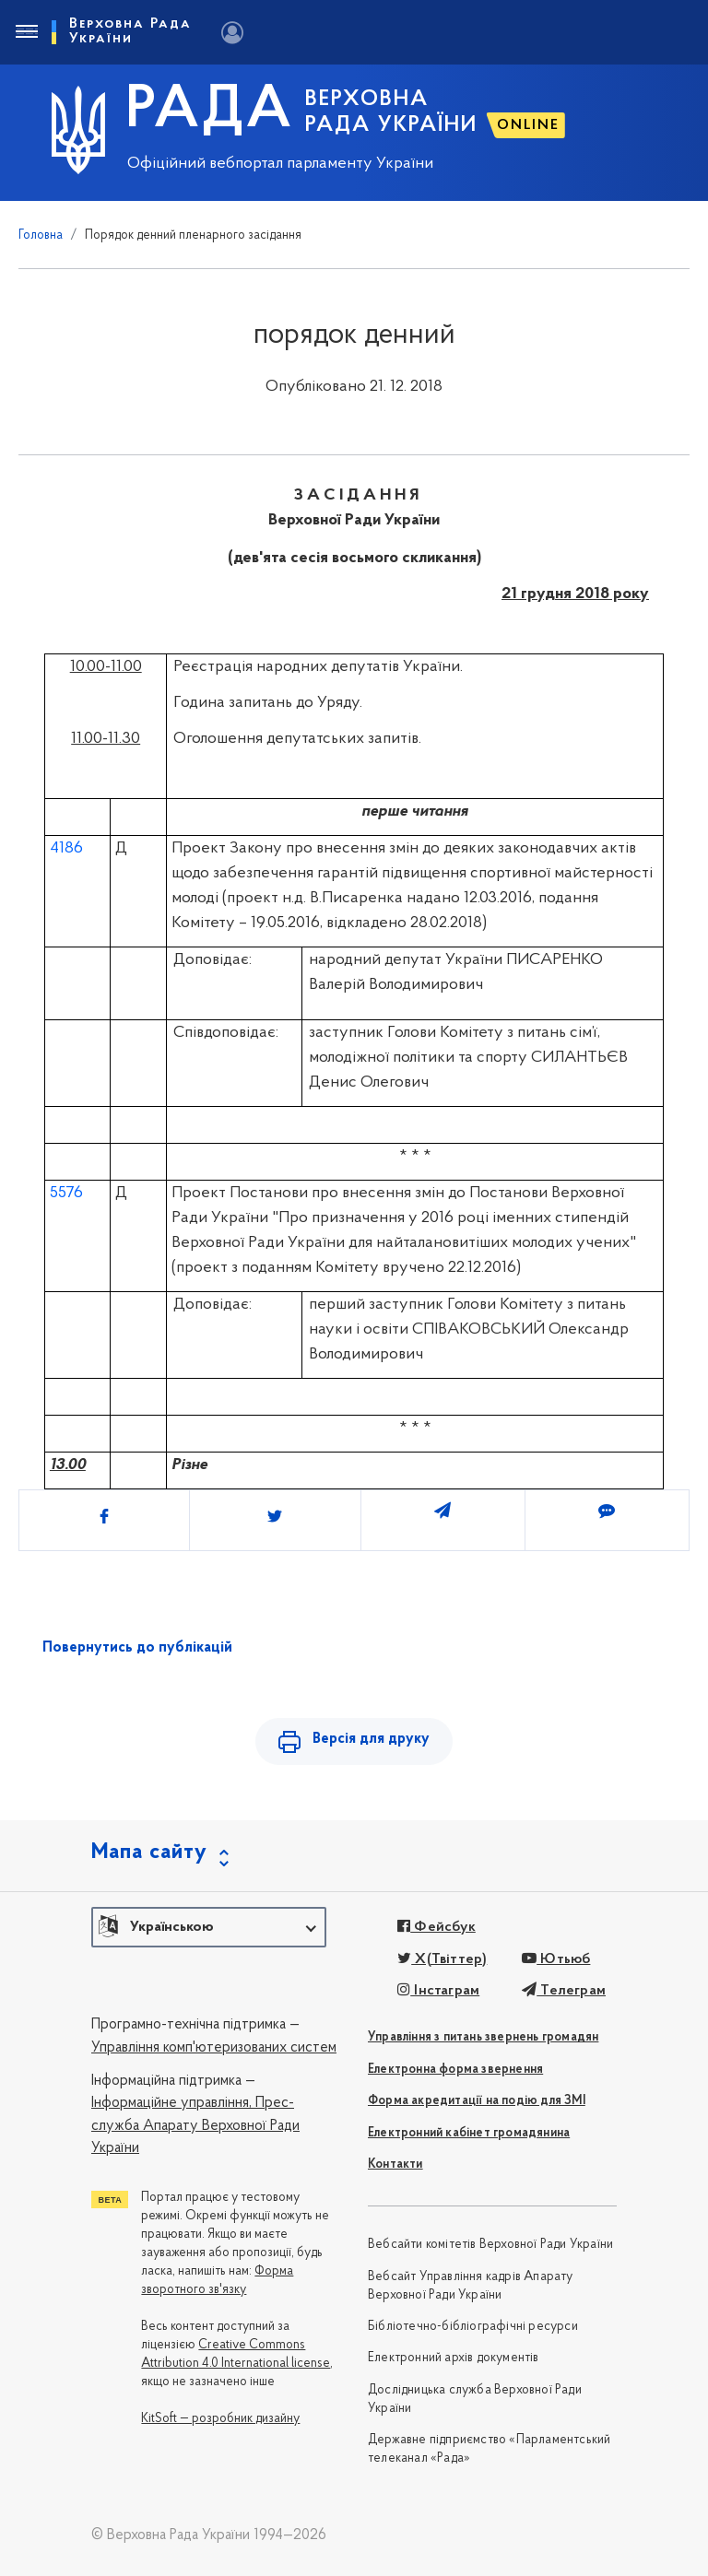  What do you see at coordinates (438, 1990) in the screenshot?
I see `Інстаграм` at bounding box center [438, 1990].